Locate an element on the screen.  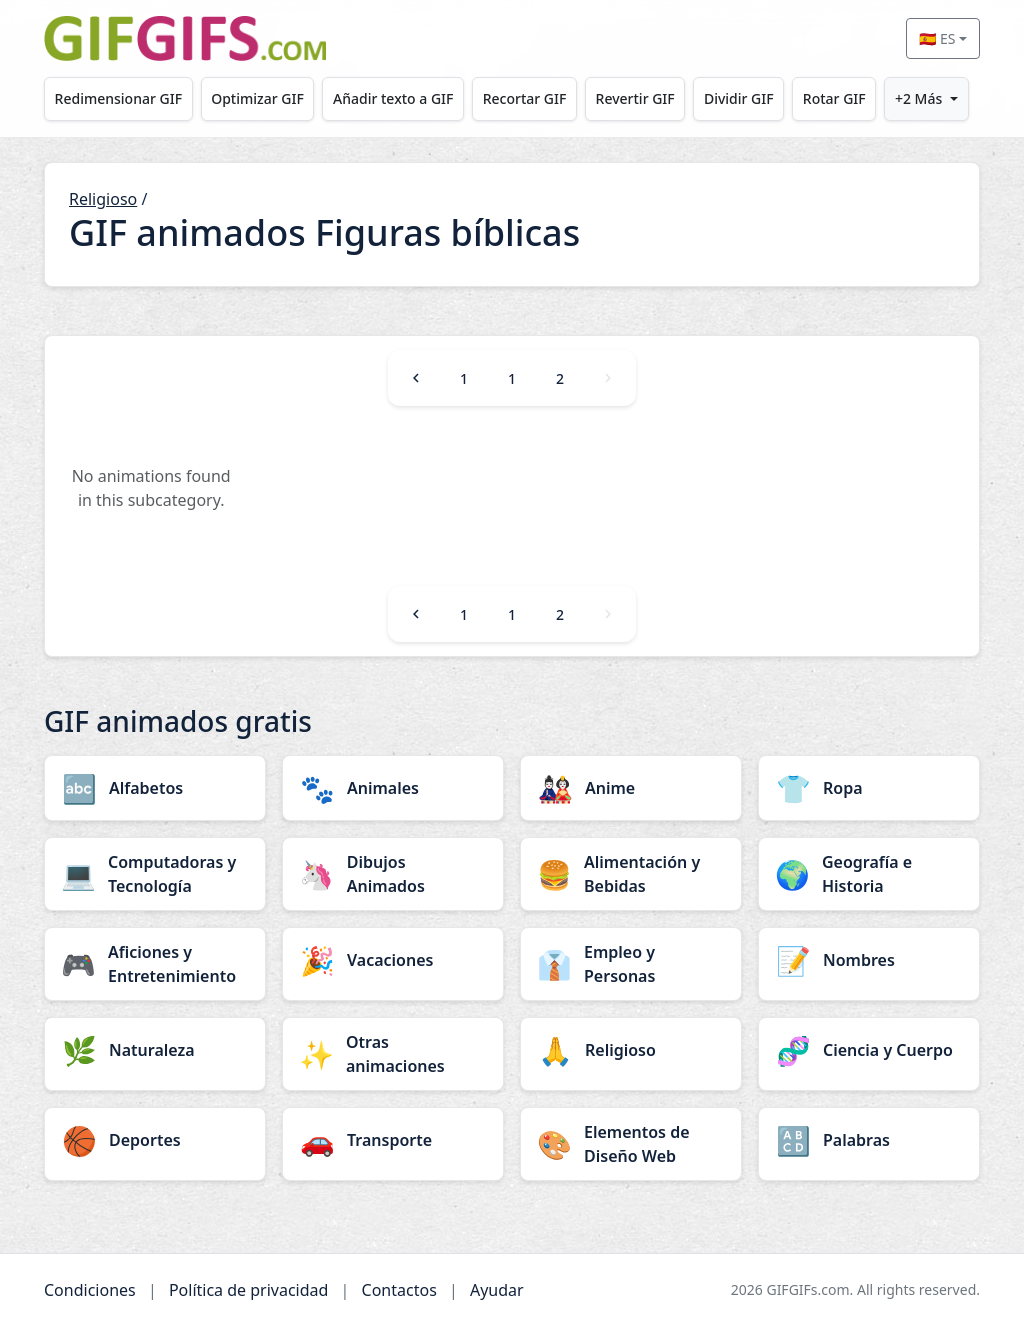
🇪🇸 ES [Select language] is located at coordinates (937, 38).